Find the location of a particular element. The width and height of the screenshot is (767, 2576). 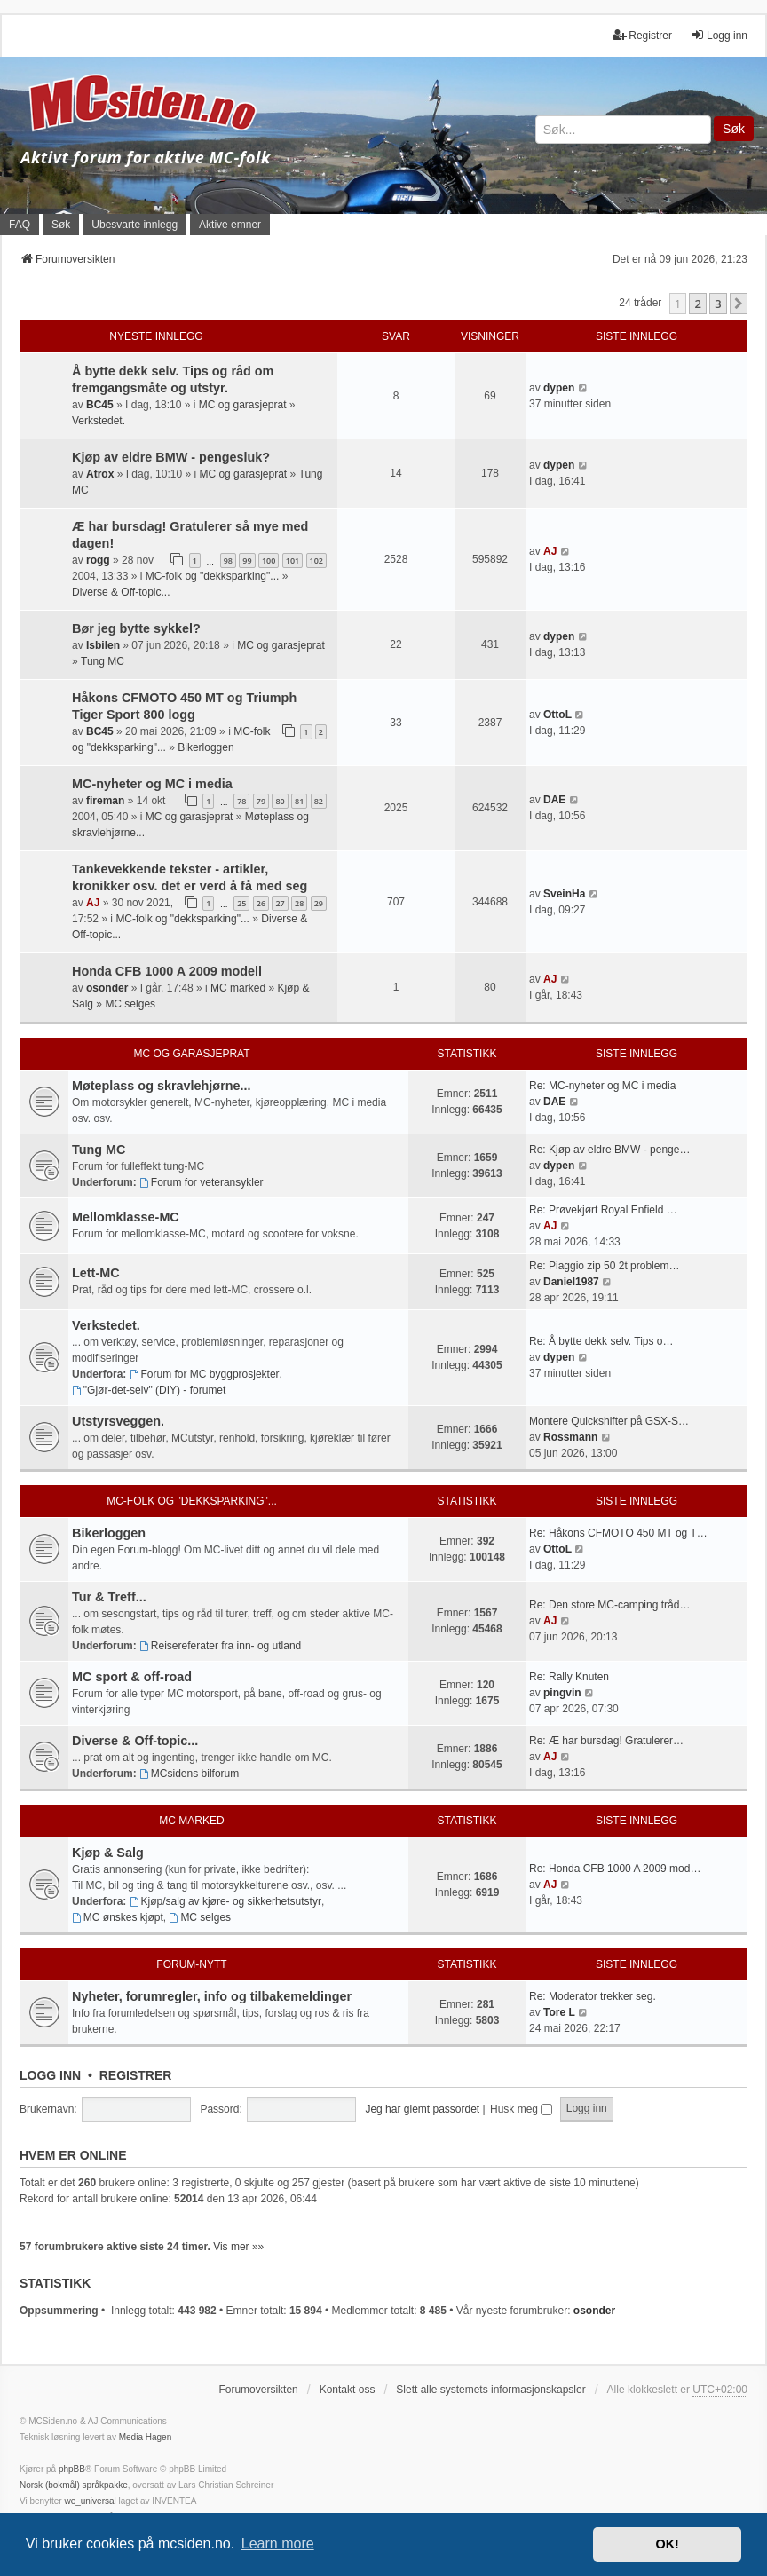

Kjøp av eldre BMW - pengesluk? is located at coordinates (171, 457).